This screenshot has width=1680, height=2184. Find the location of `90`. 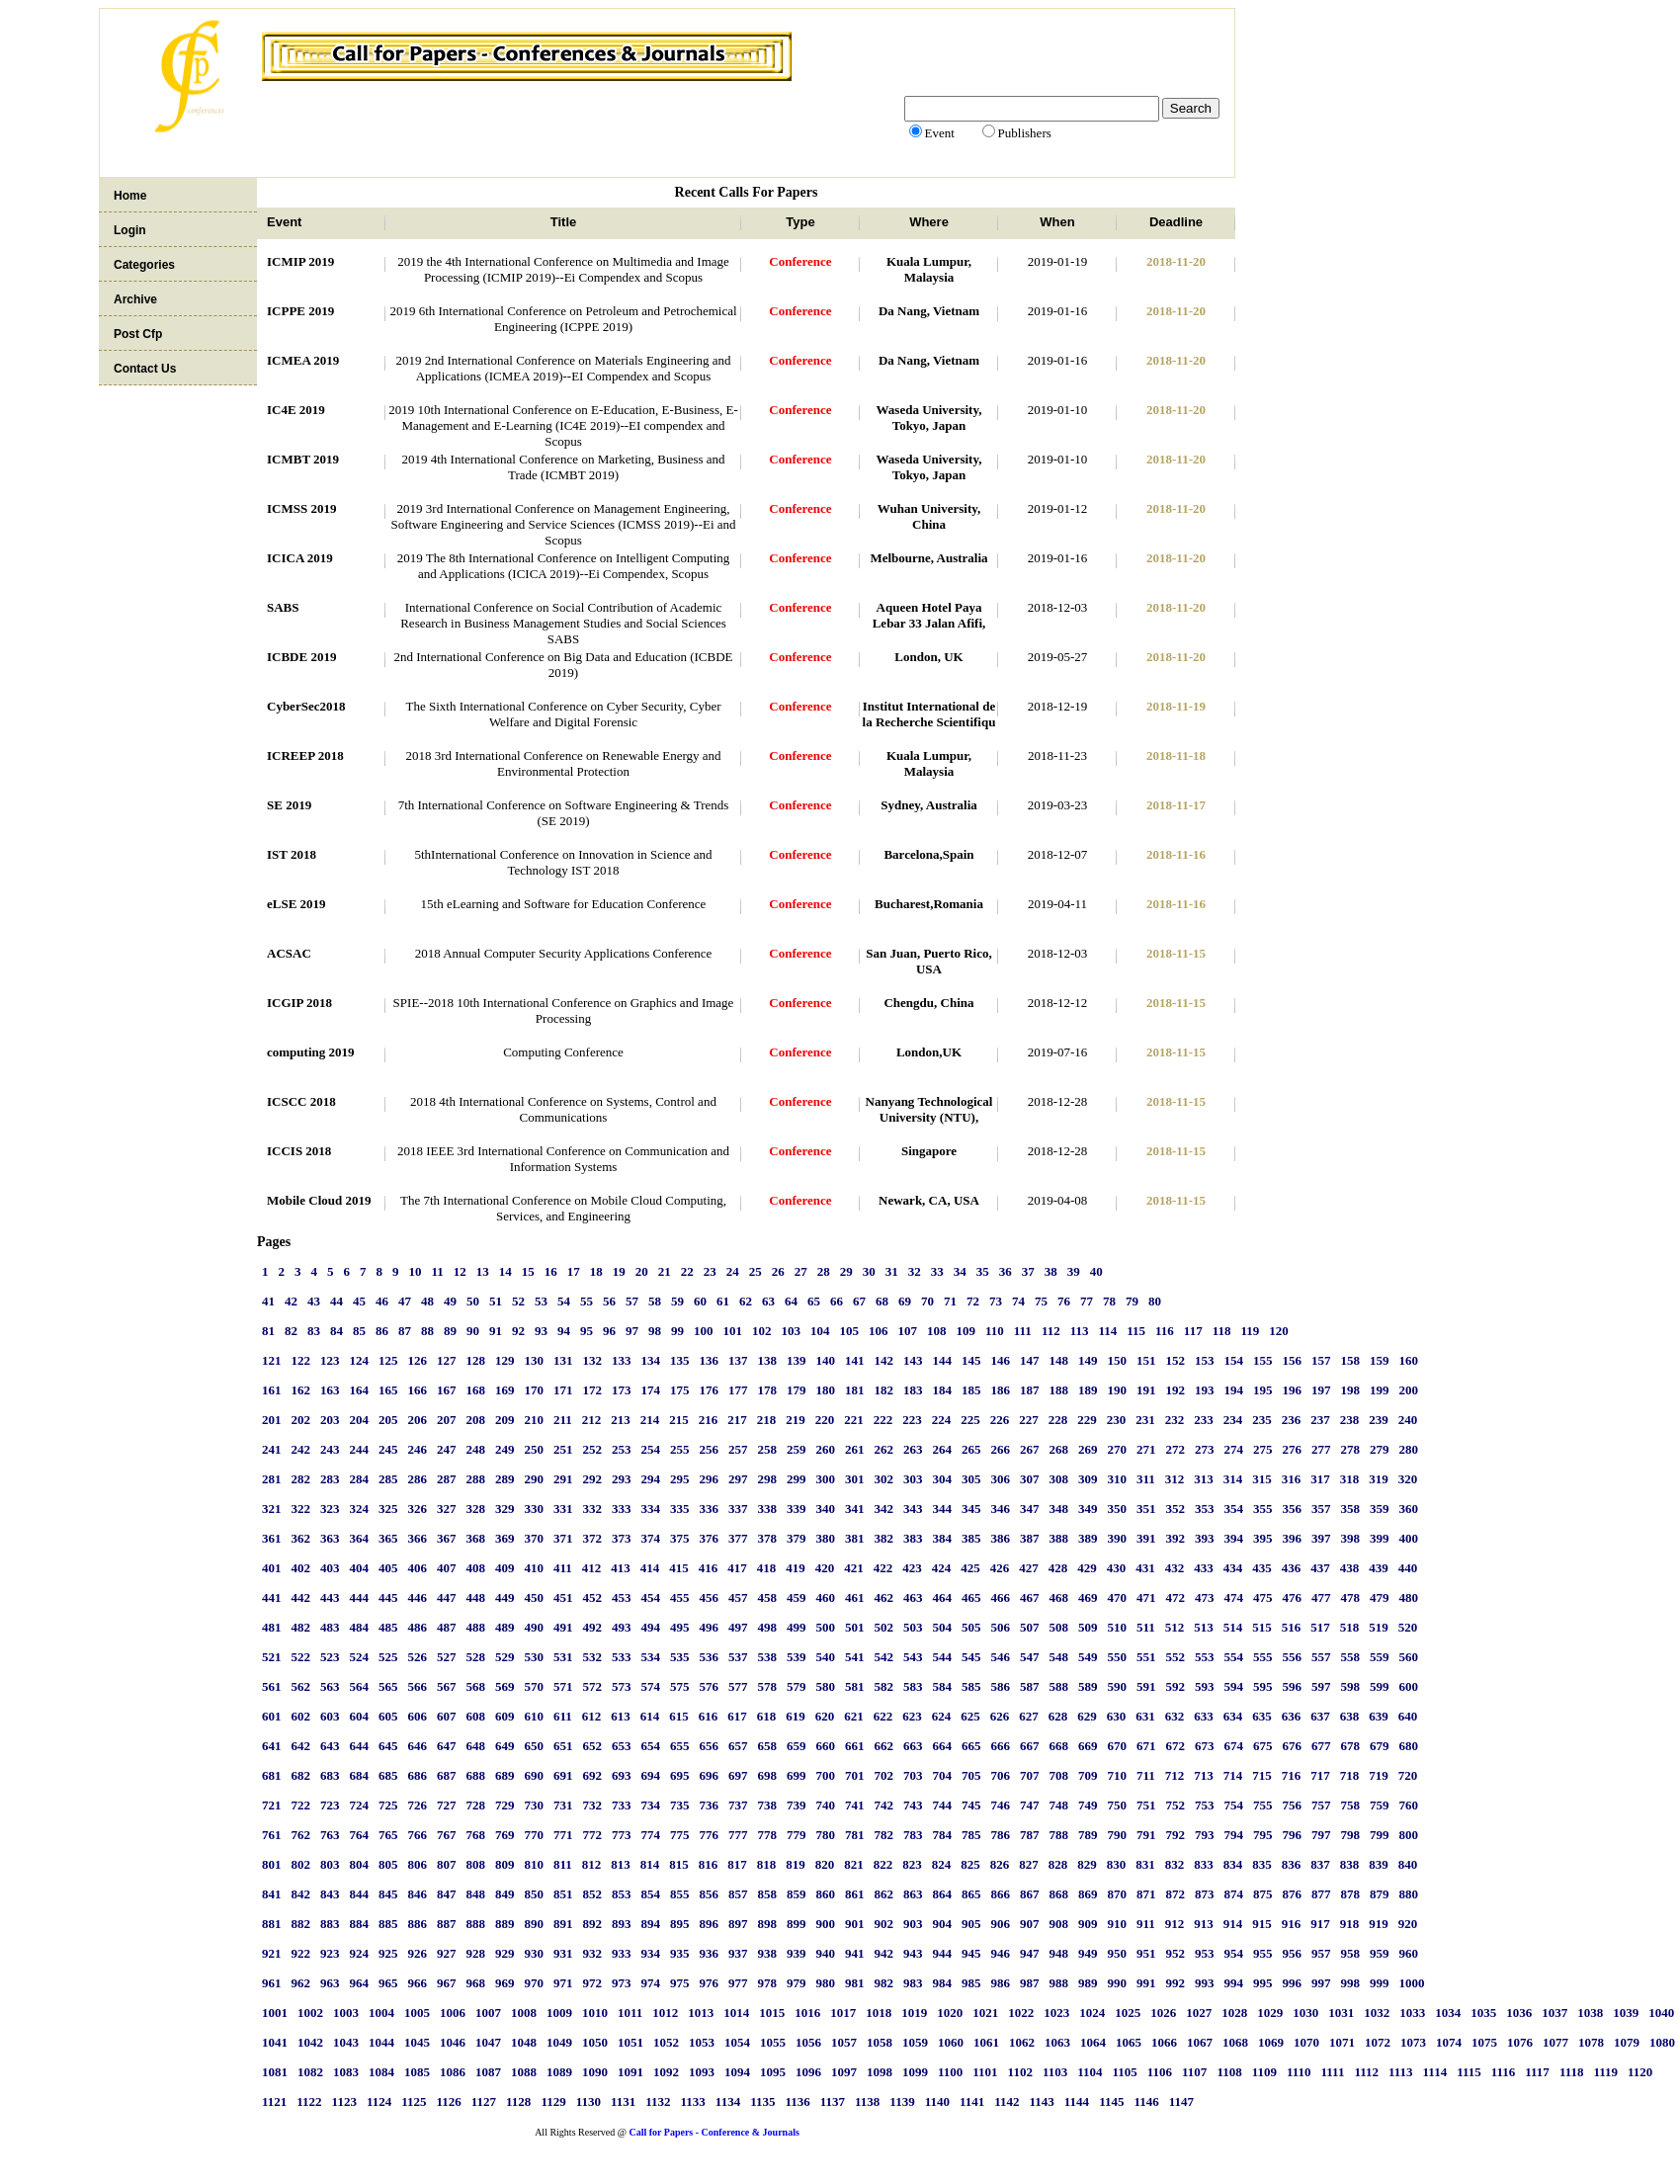

90 is located at coordinates (472, 1330).